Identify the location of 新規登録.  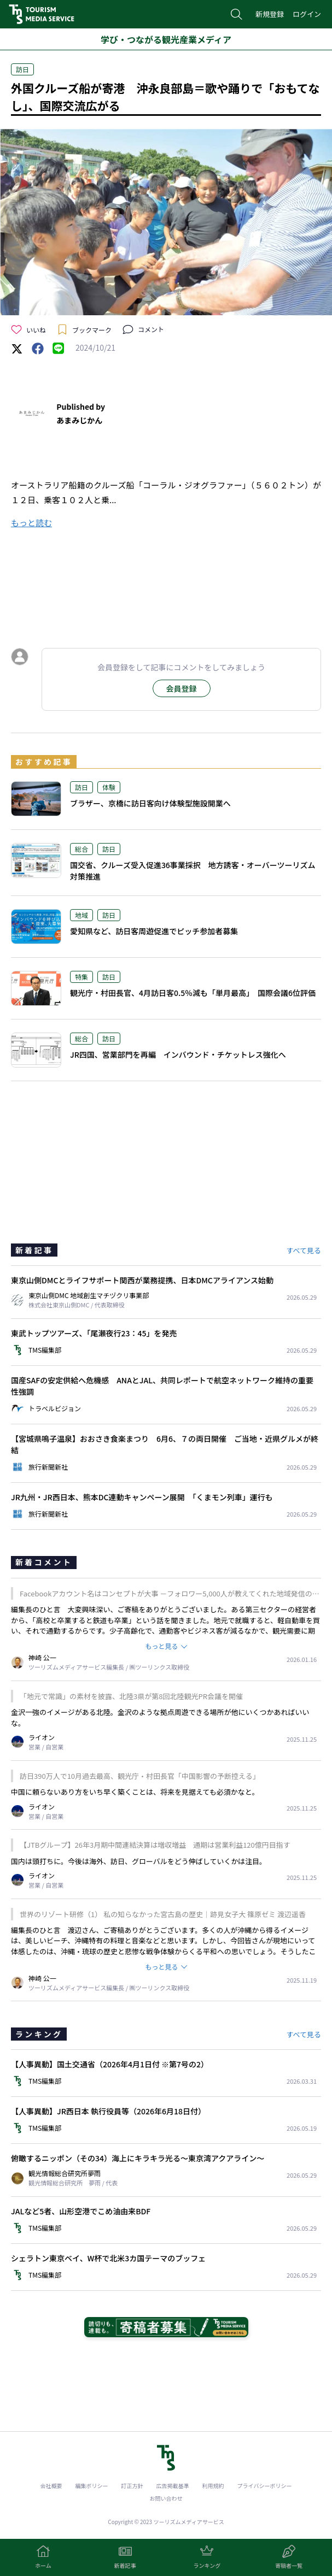
(269, 14).